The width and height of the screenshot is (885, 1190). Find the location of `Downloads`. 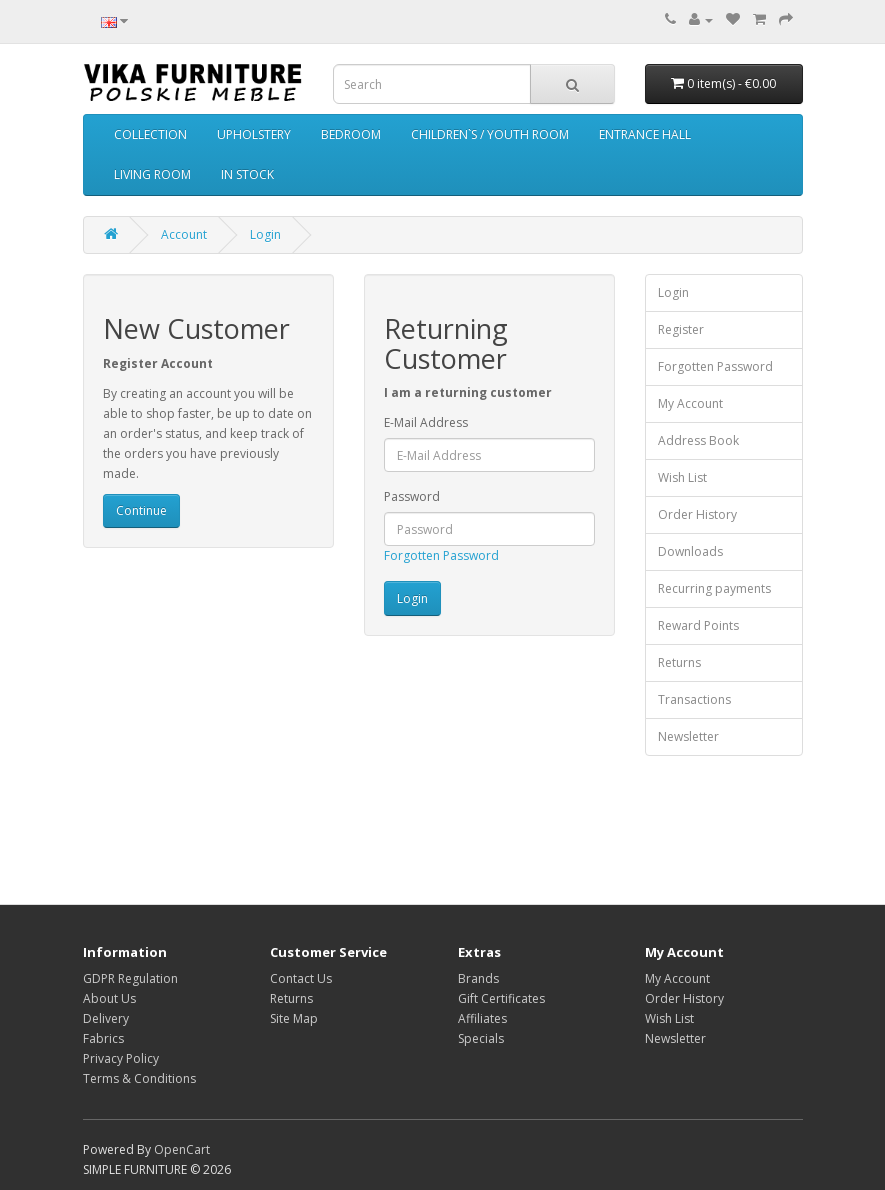

Downloads is located at coordinates (690, 551).